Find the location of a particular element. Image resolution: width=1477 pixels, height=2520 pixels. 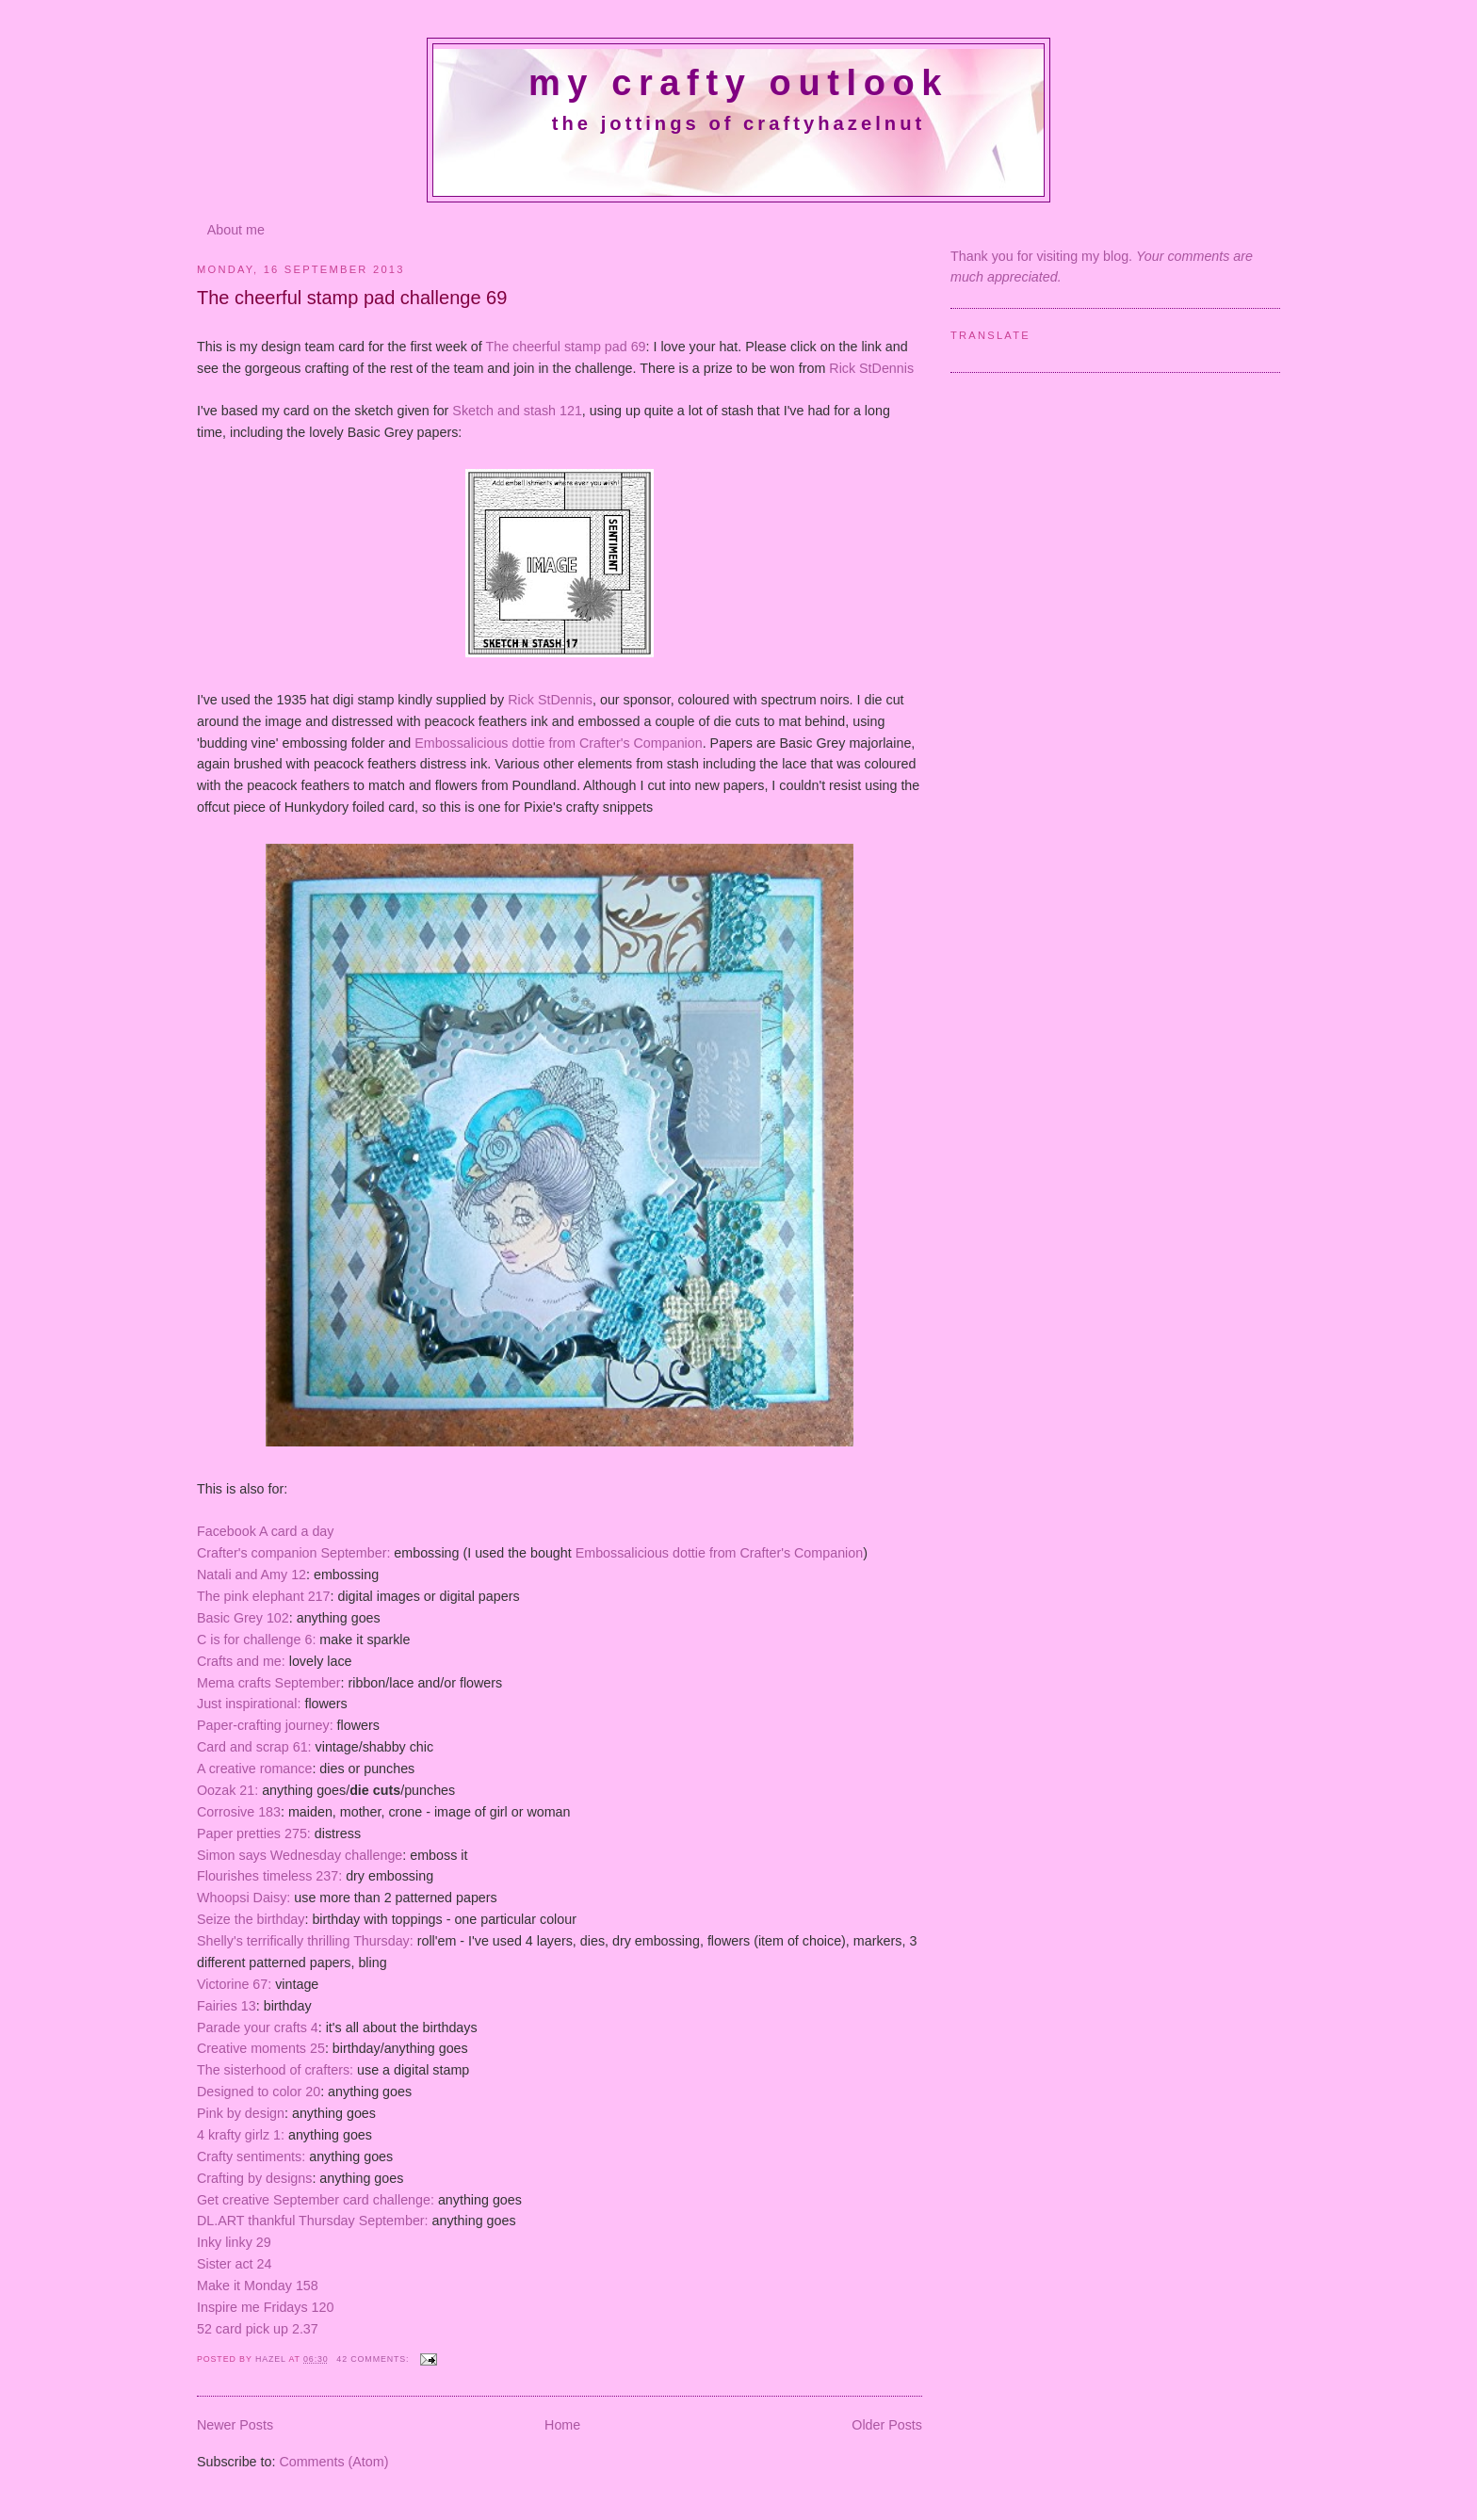

Facebook A card a day is located at coordinates (265, 1531).